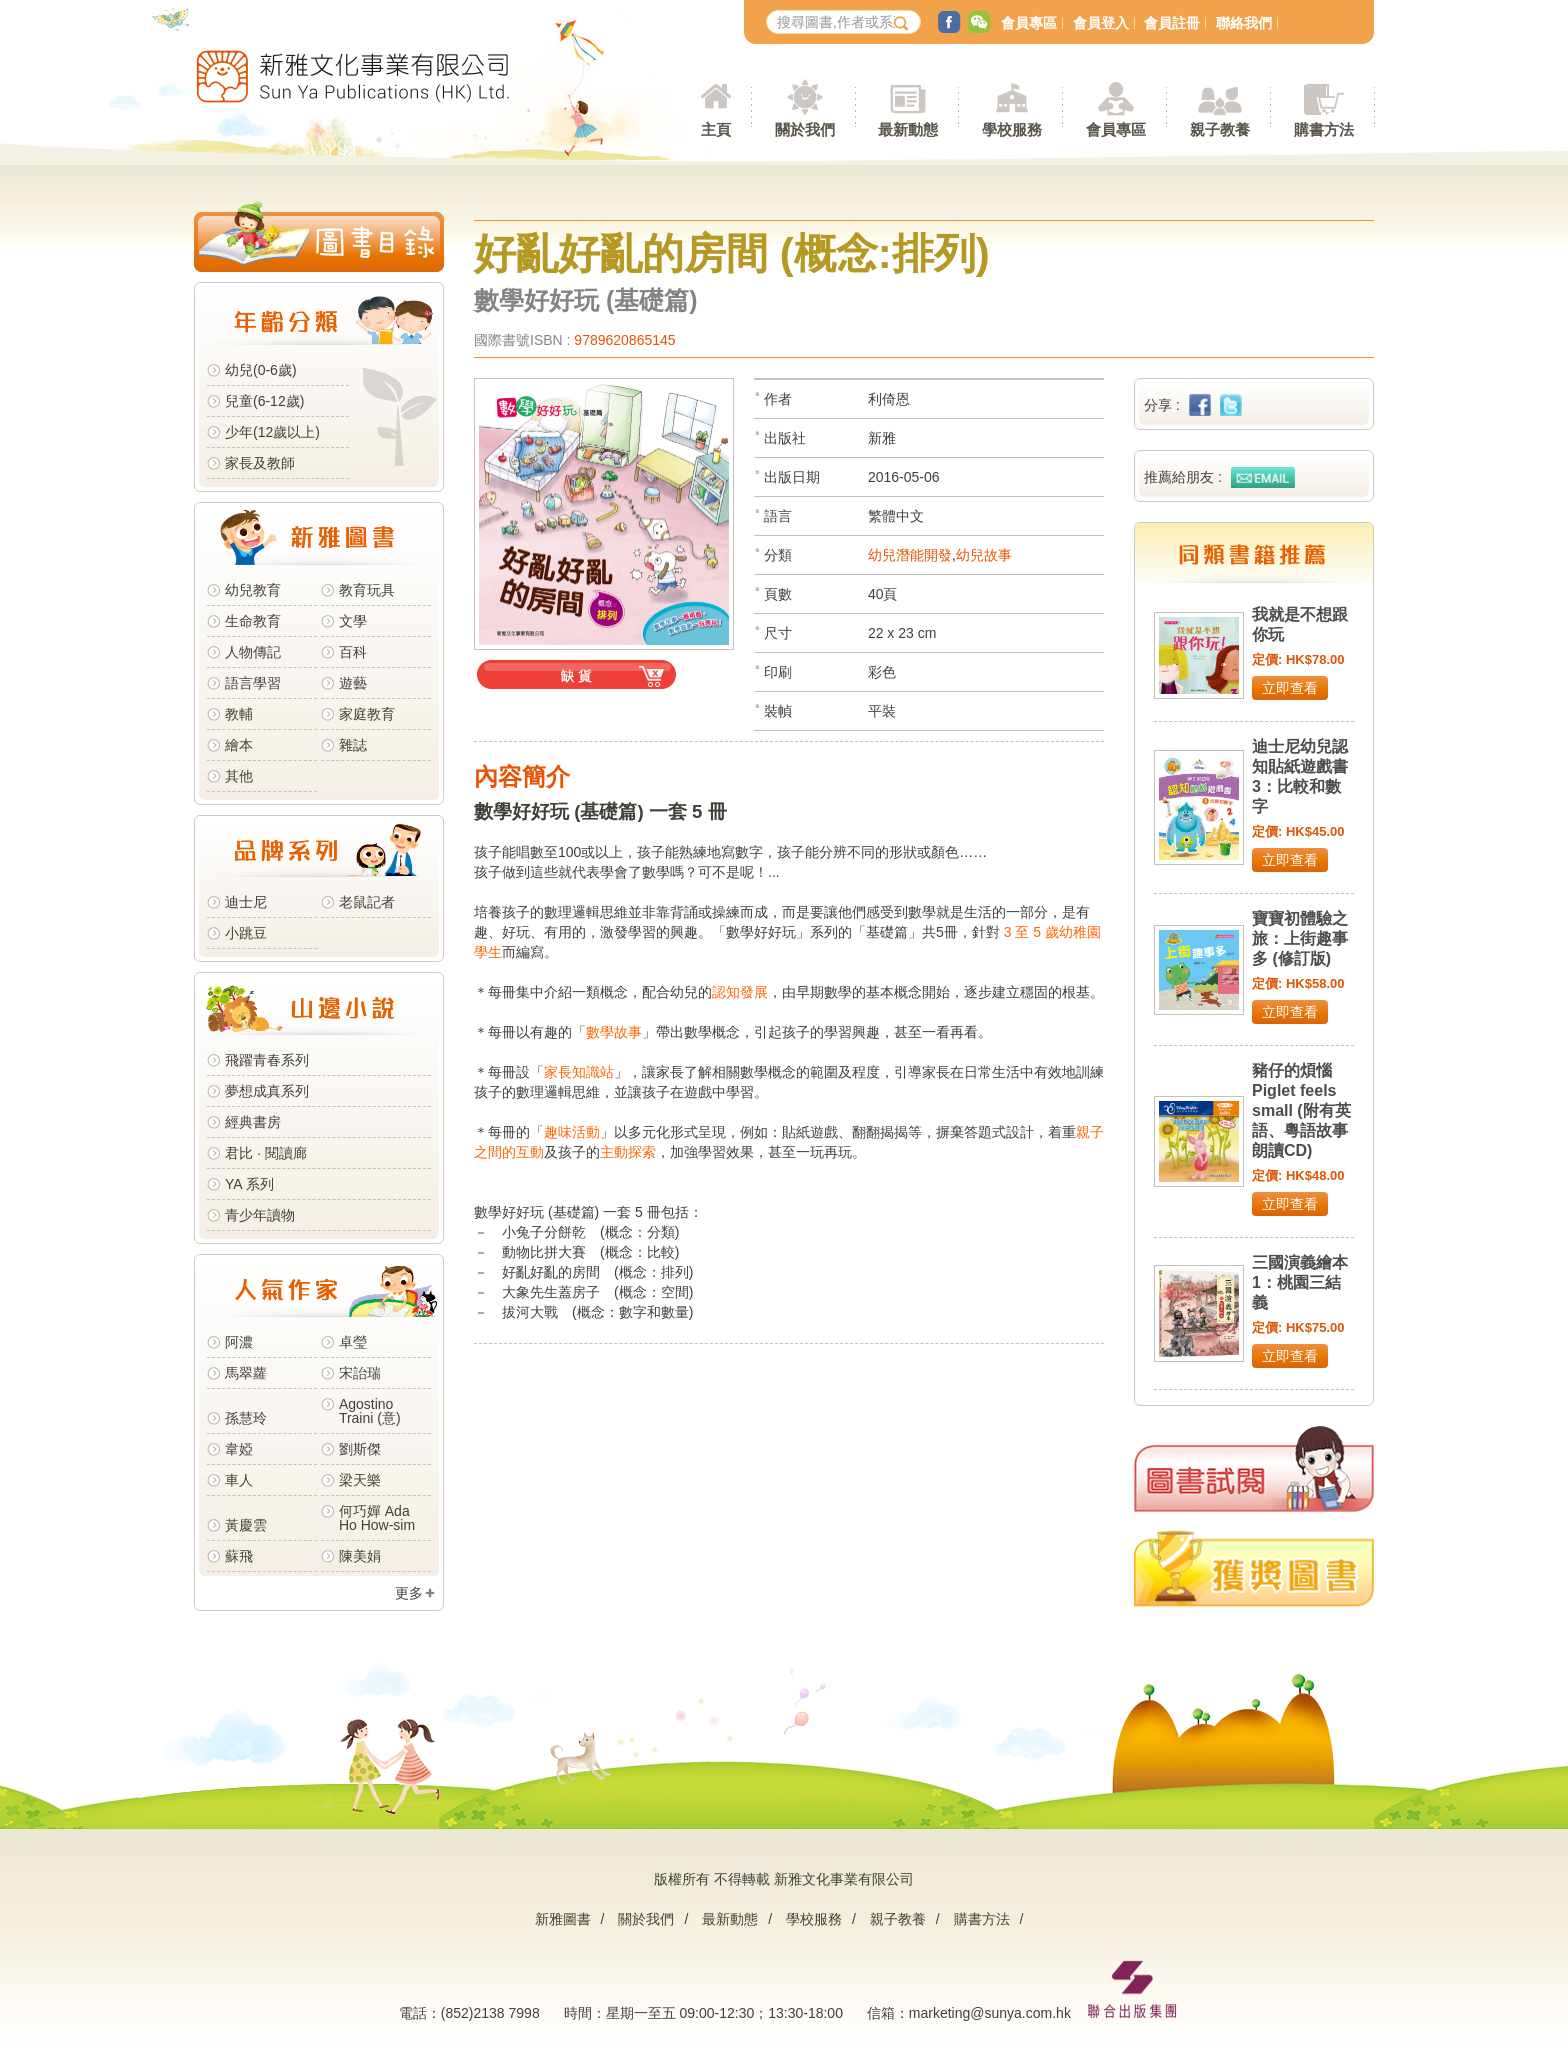 The width and height of the screenshot is (1568, 2063). I want to click on 親子教養, so click(898, 1919).